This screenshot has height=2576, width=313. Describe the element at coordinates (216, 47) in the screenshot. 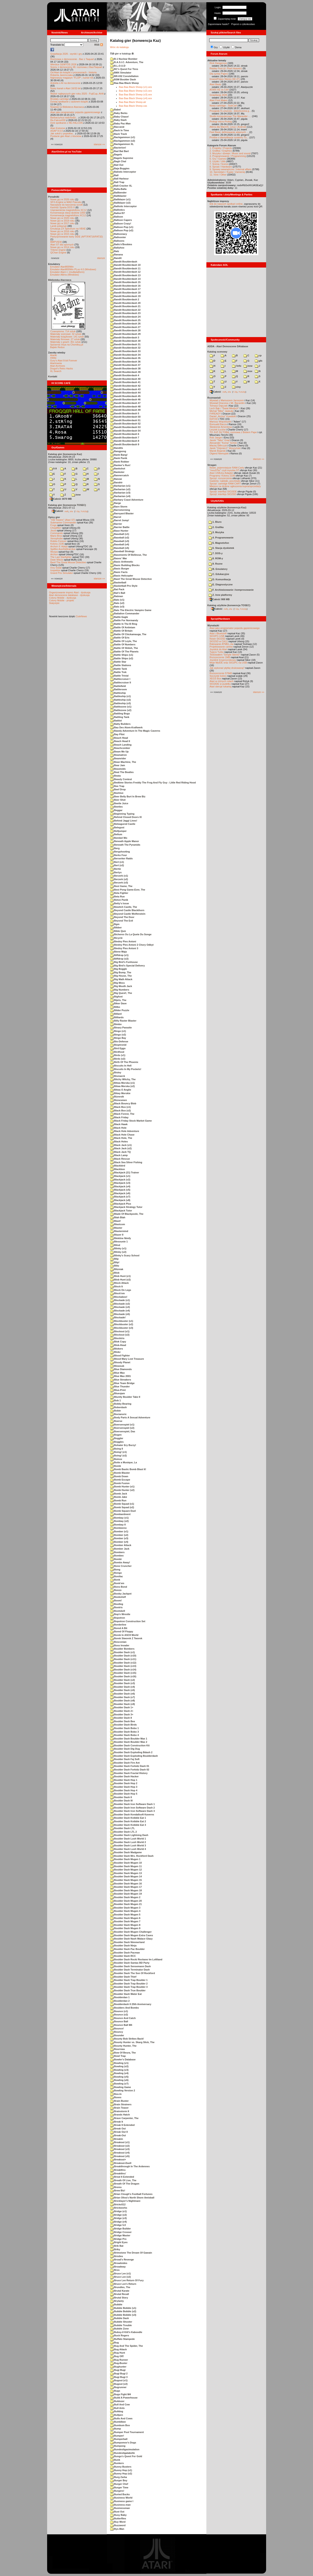

I see `Gry` at that location.